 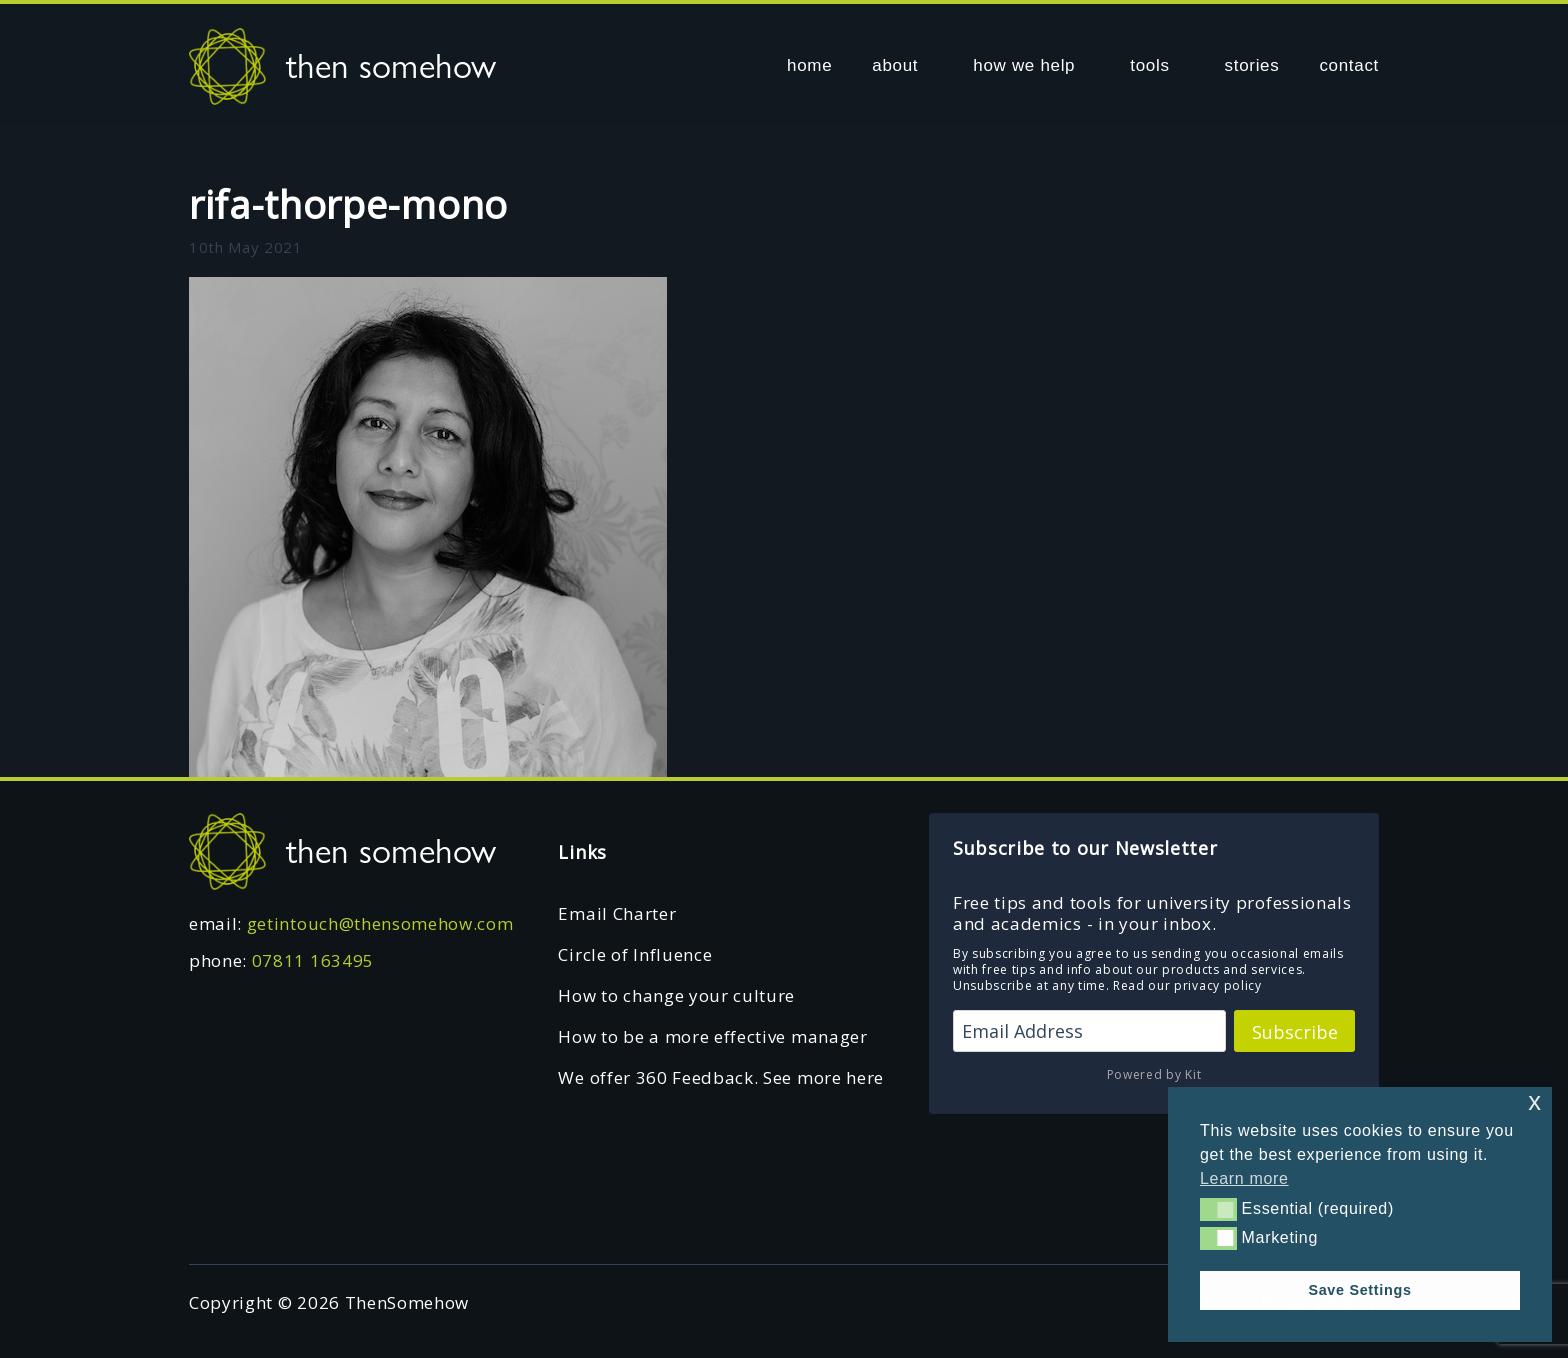 What do you see at coordinates (1187, 985) in the screenshot?
I see `Read our privacy policy` at bounding box center [1187, 985].